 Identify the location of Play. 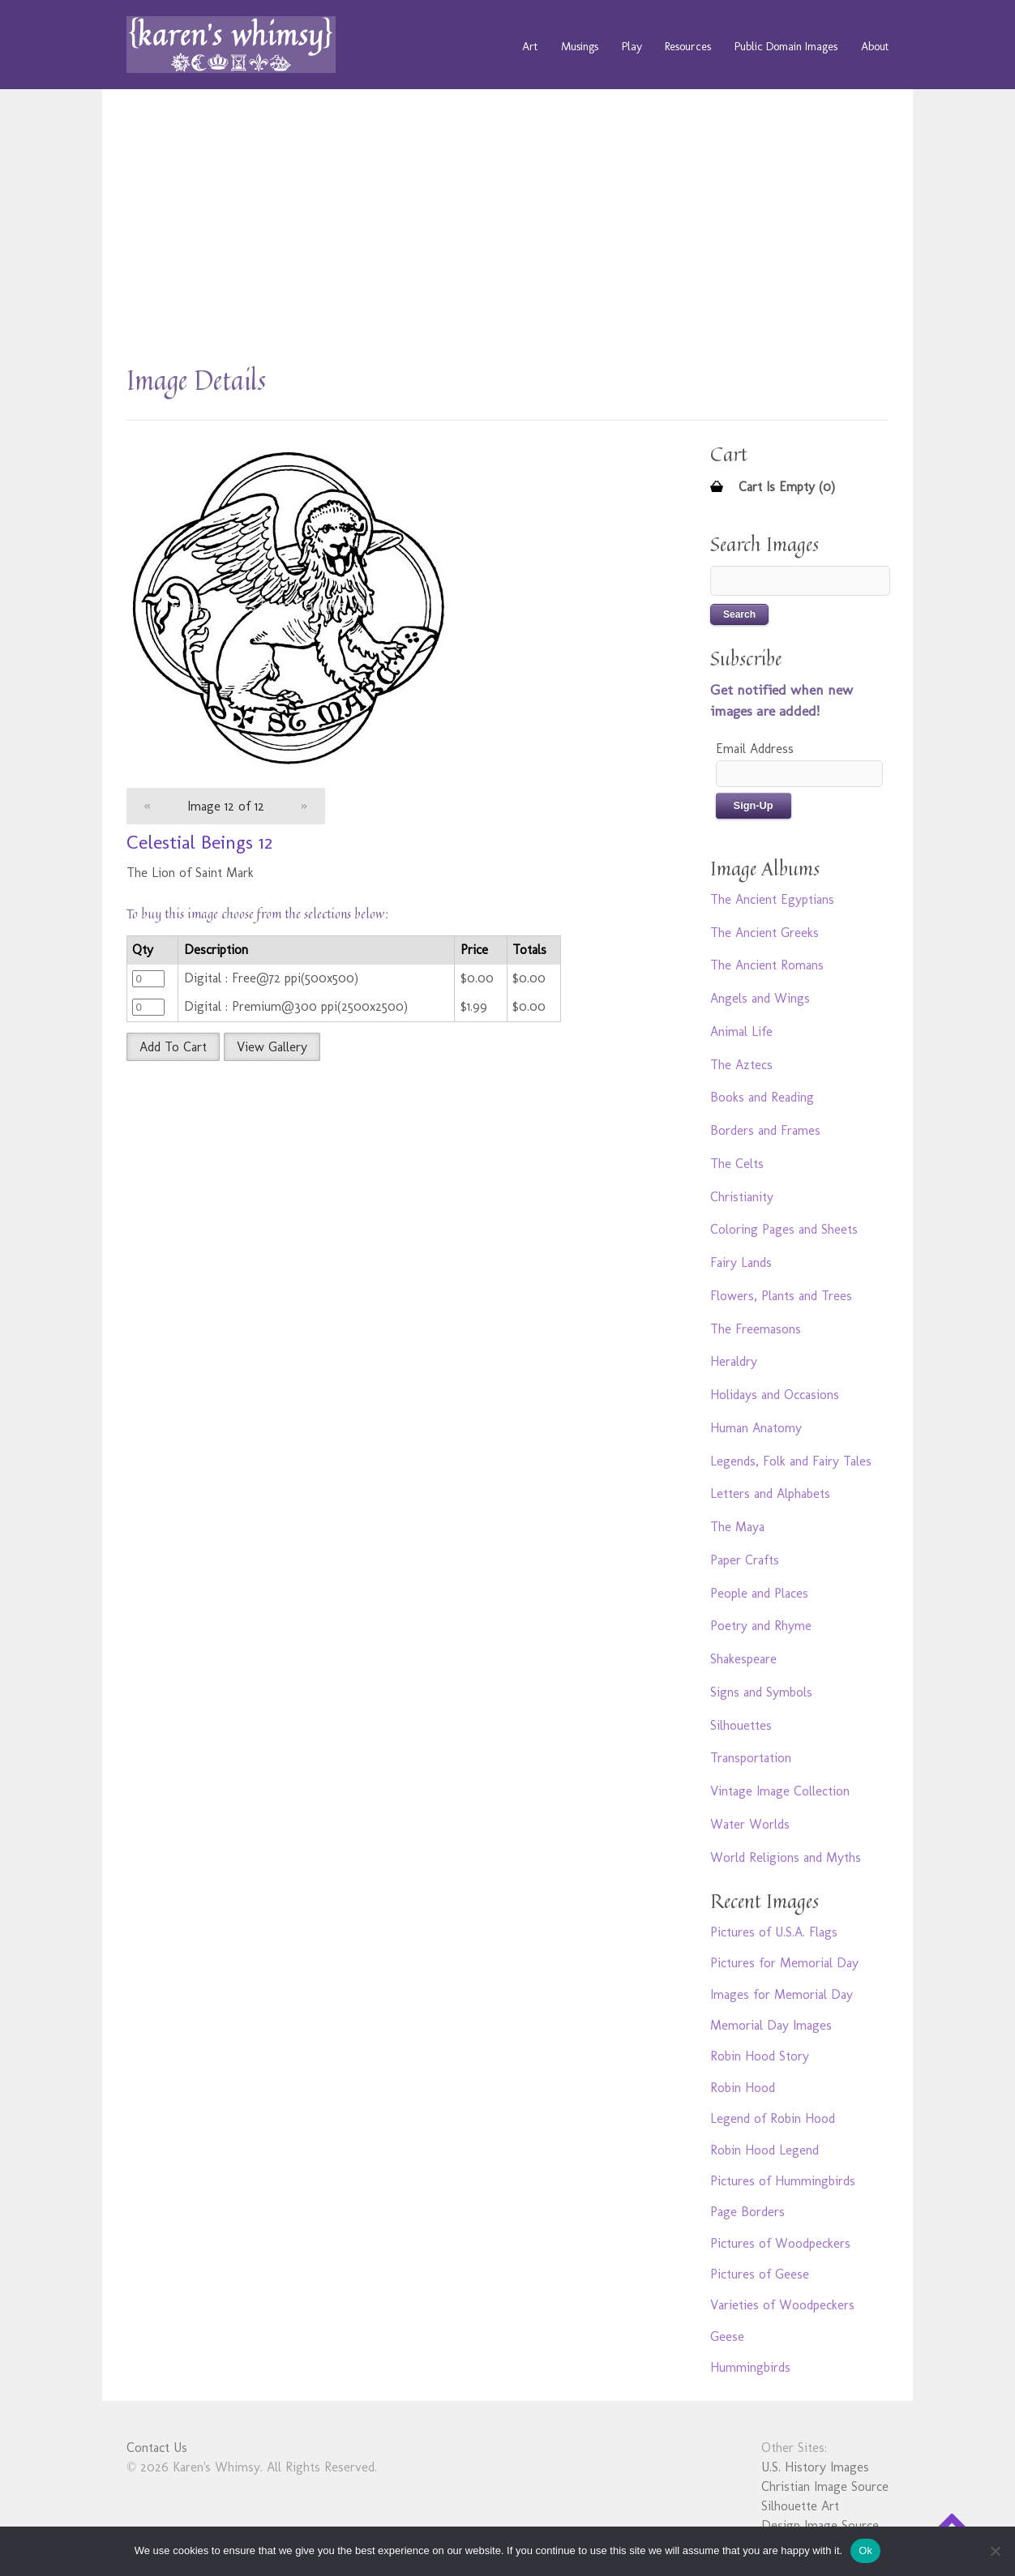
(632, 46).